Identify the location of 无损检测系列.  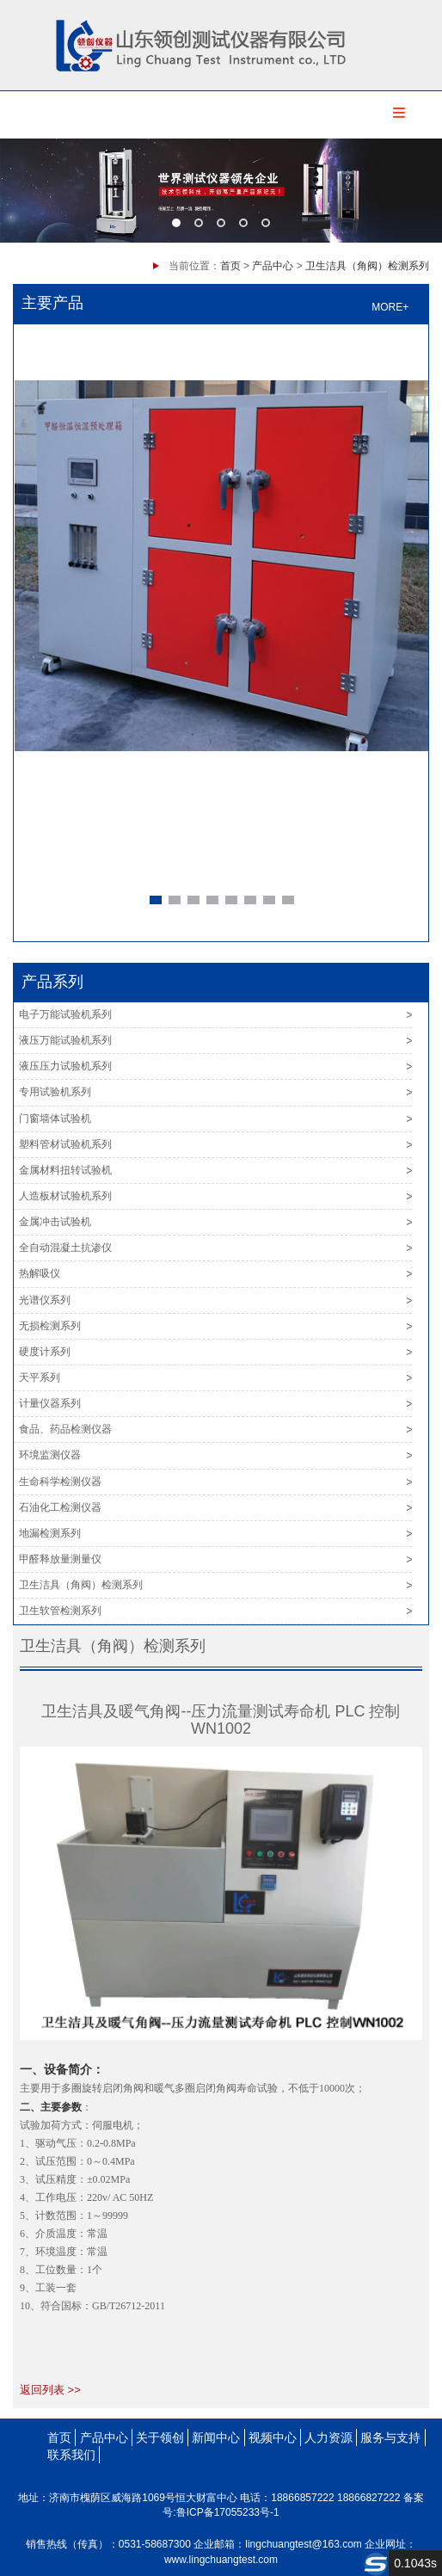
(50, 1326).